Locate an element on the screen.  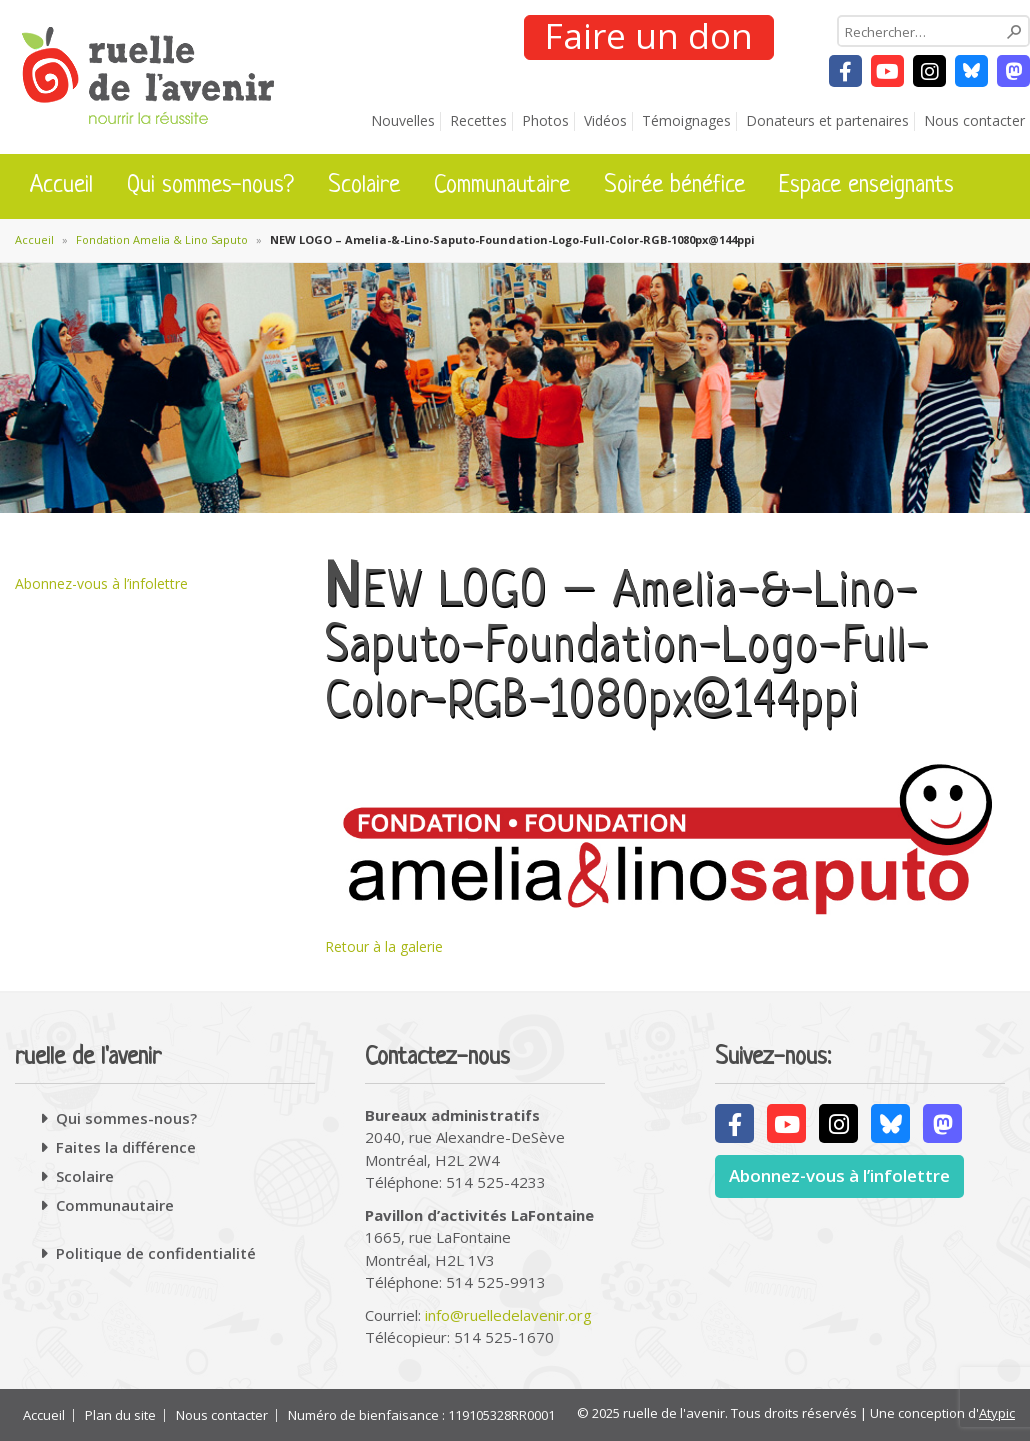
Soirée bénéfice is located at coordinates (674, 186).